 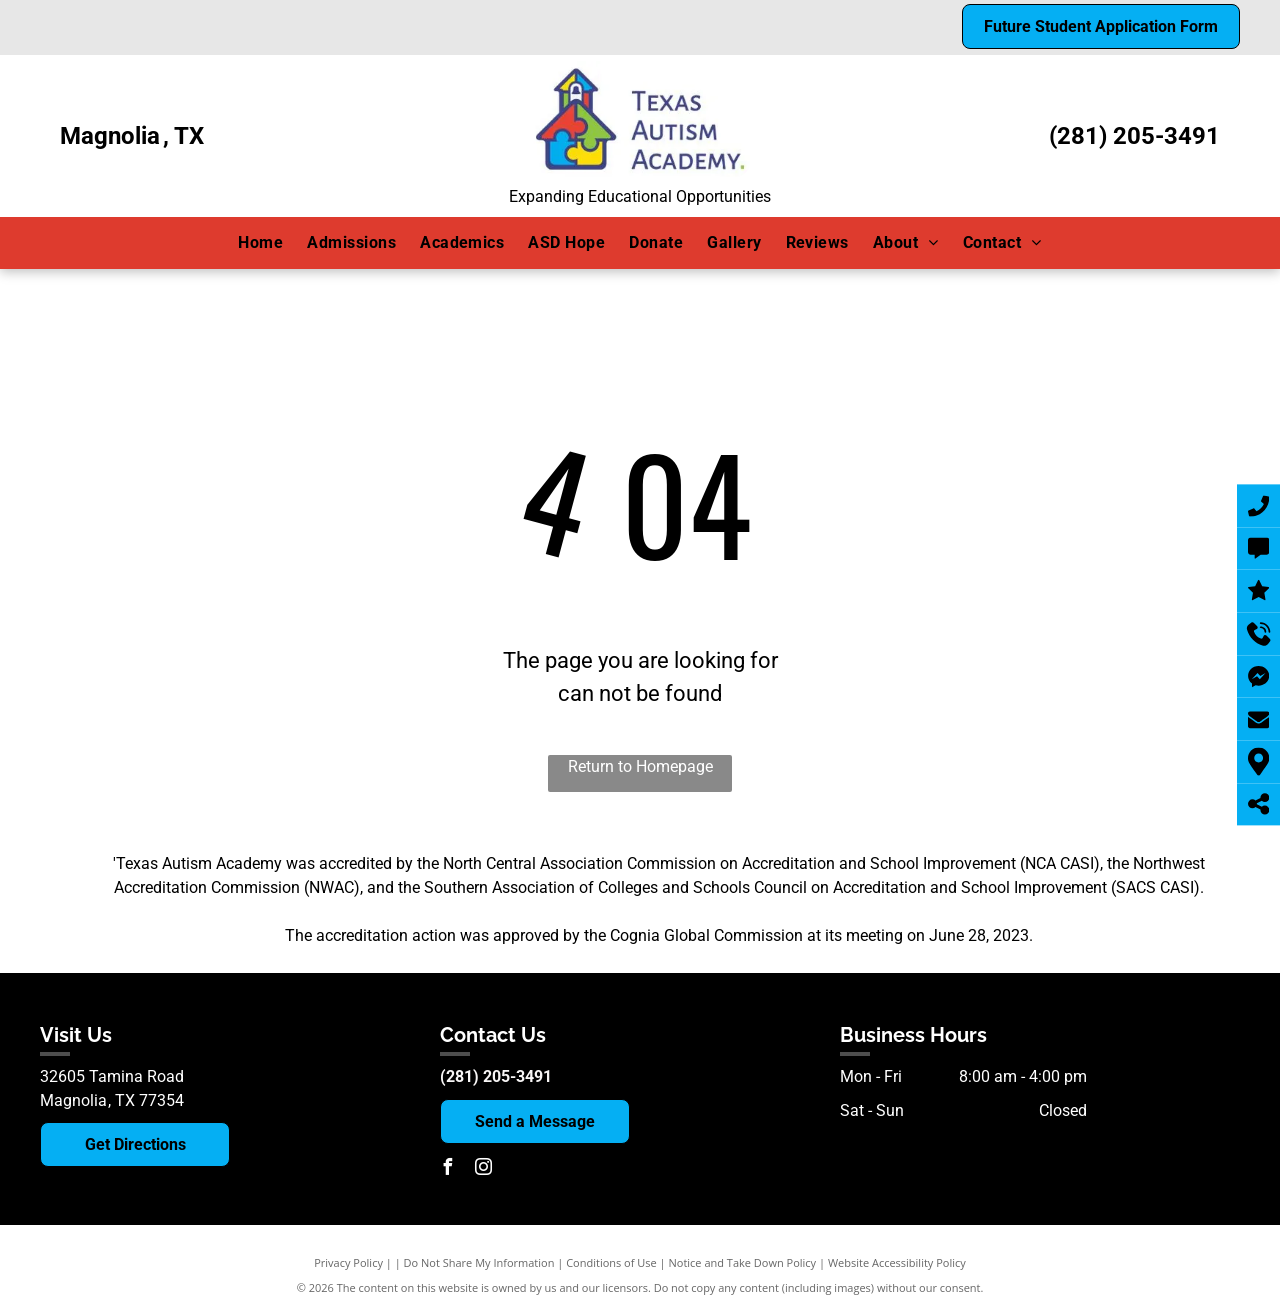 What do you see at coordinates (348, 1262) in the screenshot?
I see `Privacy Policy` at bounding box center [348, 1262].